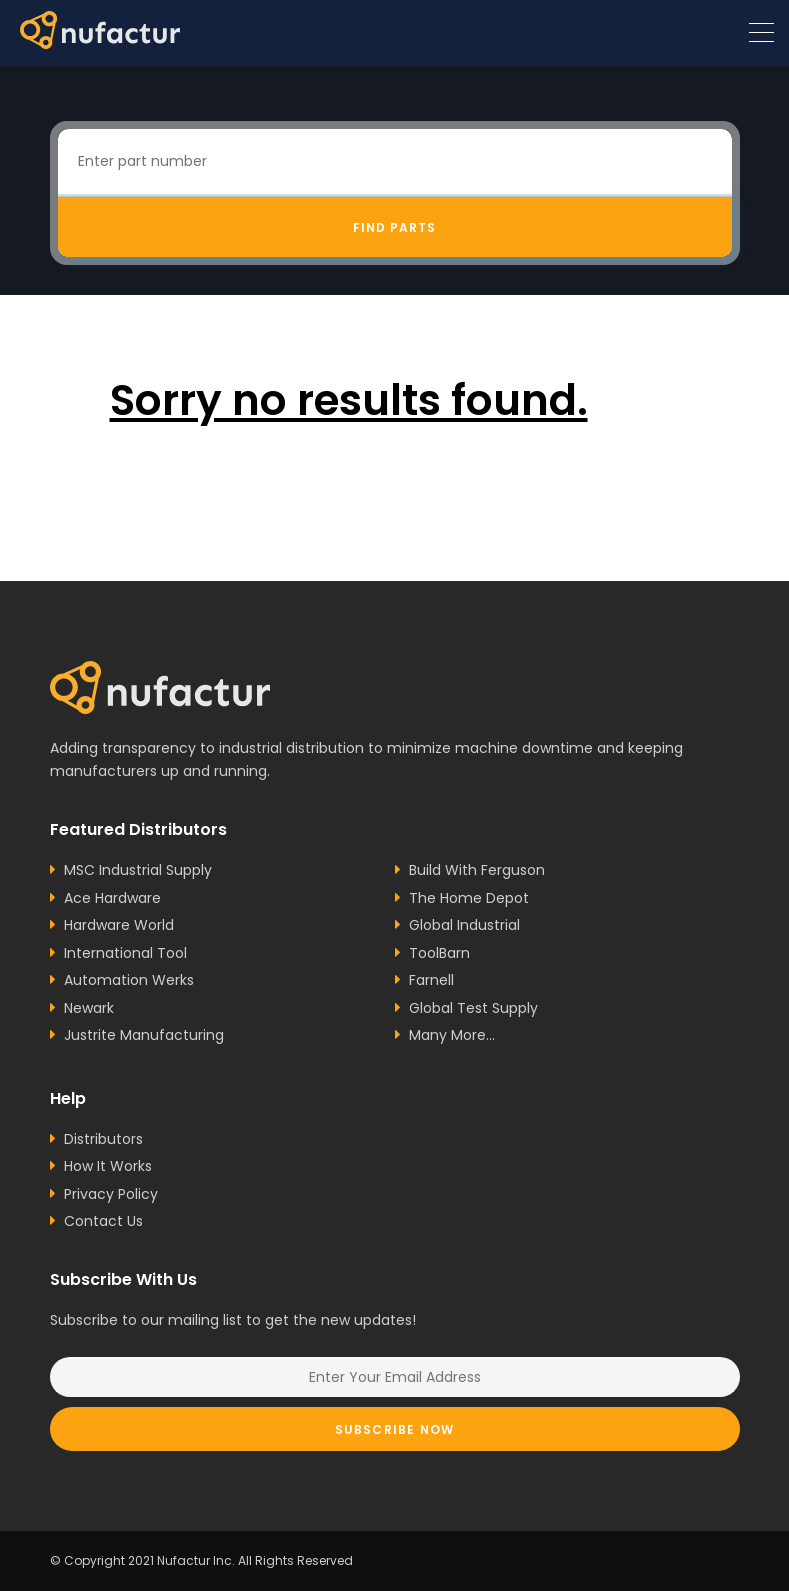 Image resolution: width=789 pixels, height=1591 pixels. What do you see at coordinates (119, 925) in the screenshot?
I see `Hardware World` at bounding box center [119, 925].